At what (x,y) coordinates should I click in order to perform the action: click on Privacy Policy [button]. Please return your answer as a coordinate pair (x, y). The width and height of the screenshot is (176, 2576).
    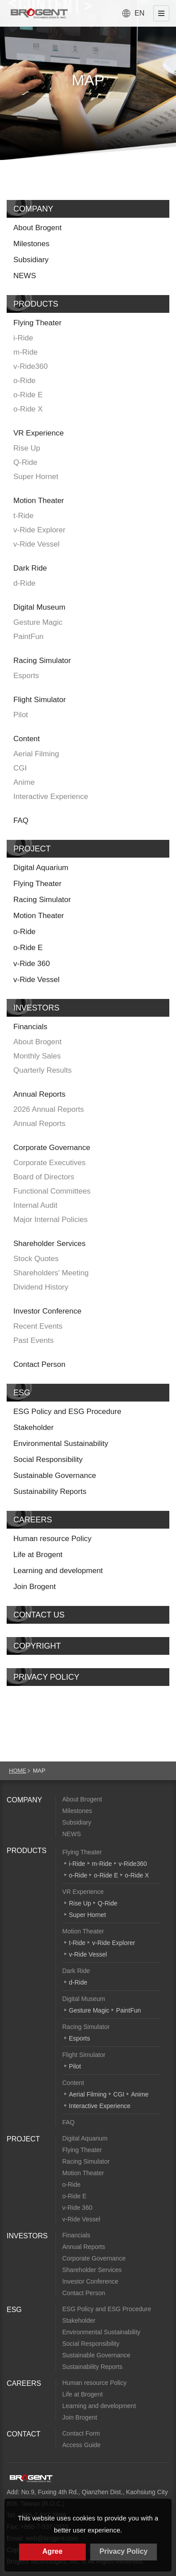
    Looking at the image, I should click on (124, 2551).